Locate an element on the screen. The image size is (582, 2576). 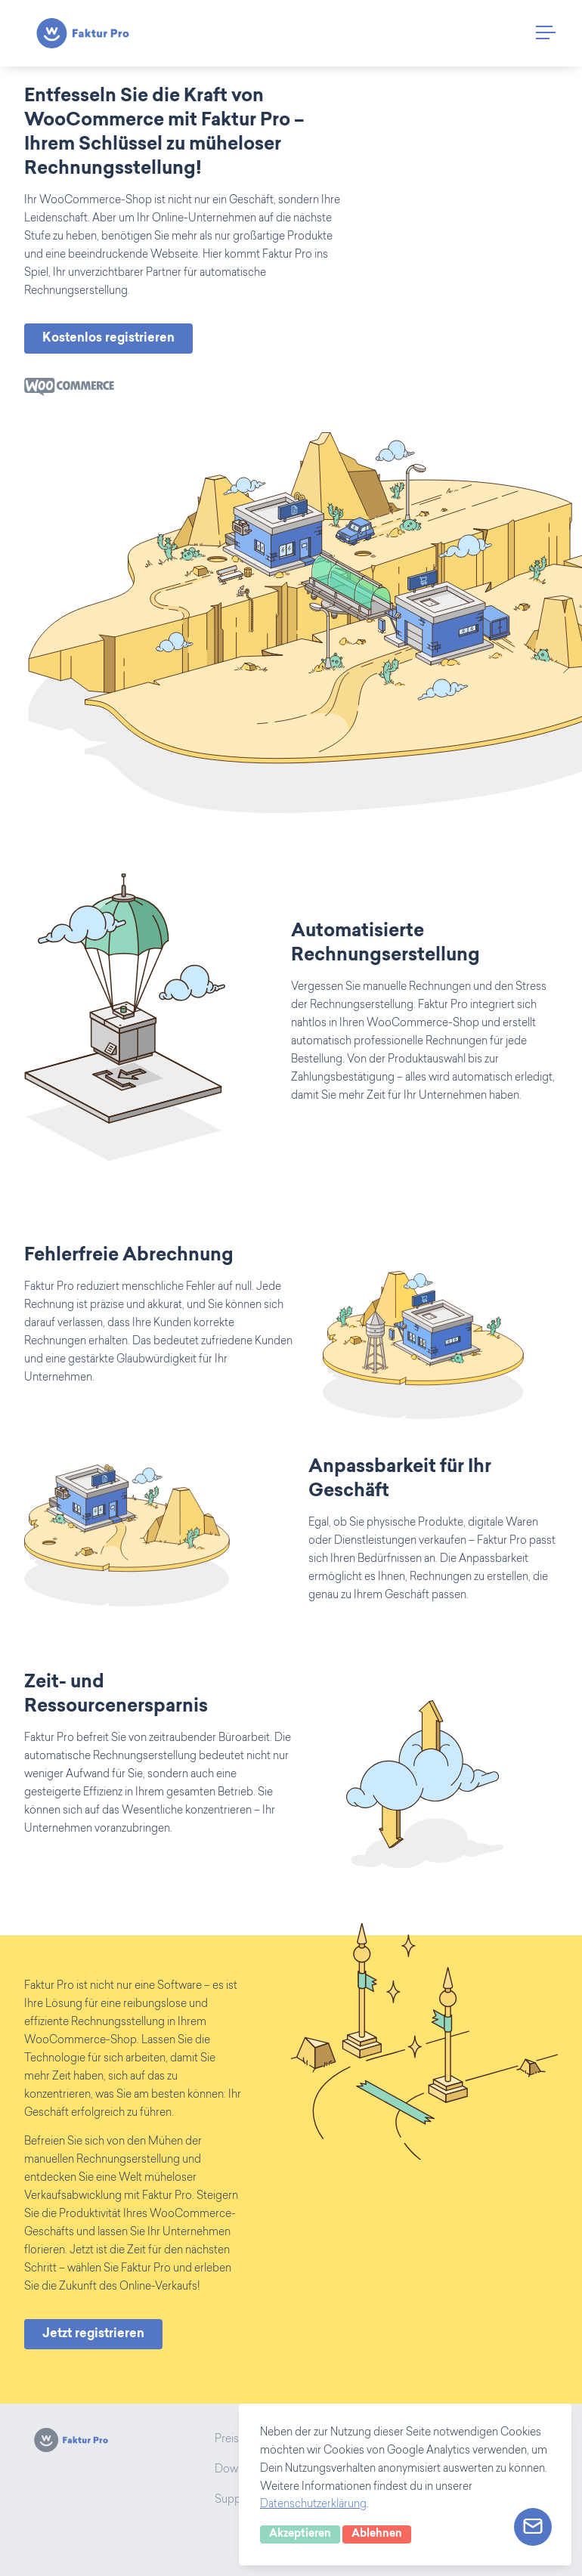
Preise is located at coordinates (230, 2440).